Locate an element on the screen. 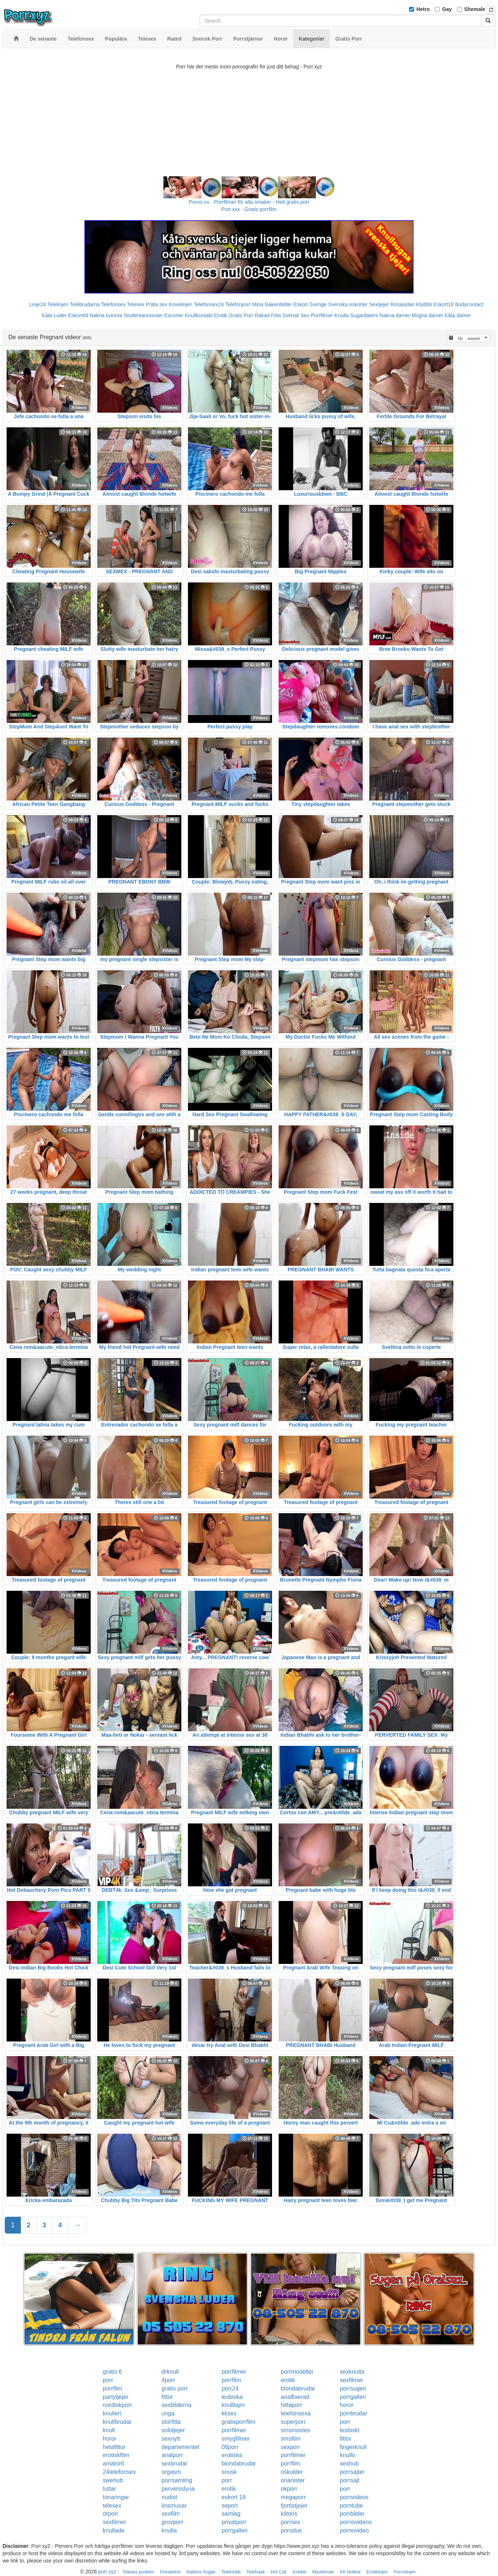 Image resolution: width=498 pixels, height=2576 pixels. grovporr is located at coordinates (173, 2522).